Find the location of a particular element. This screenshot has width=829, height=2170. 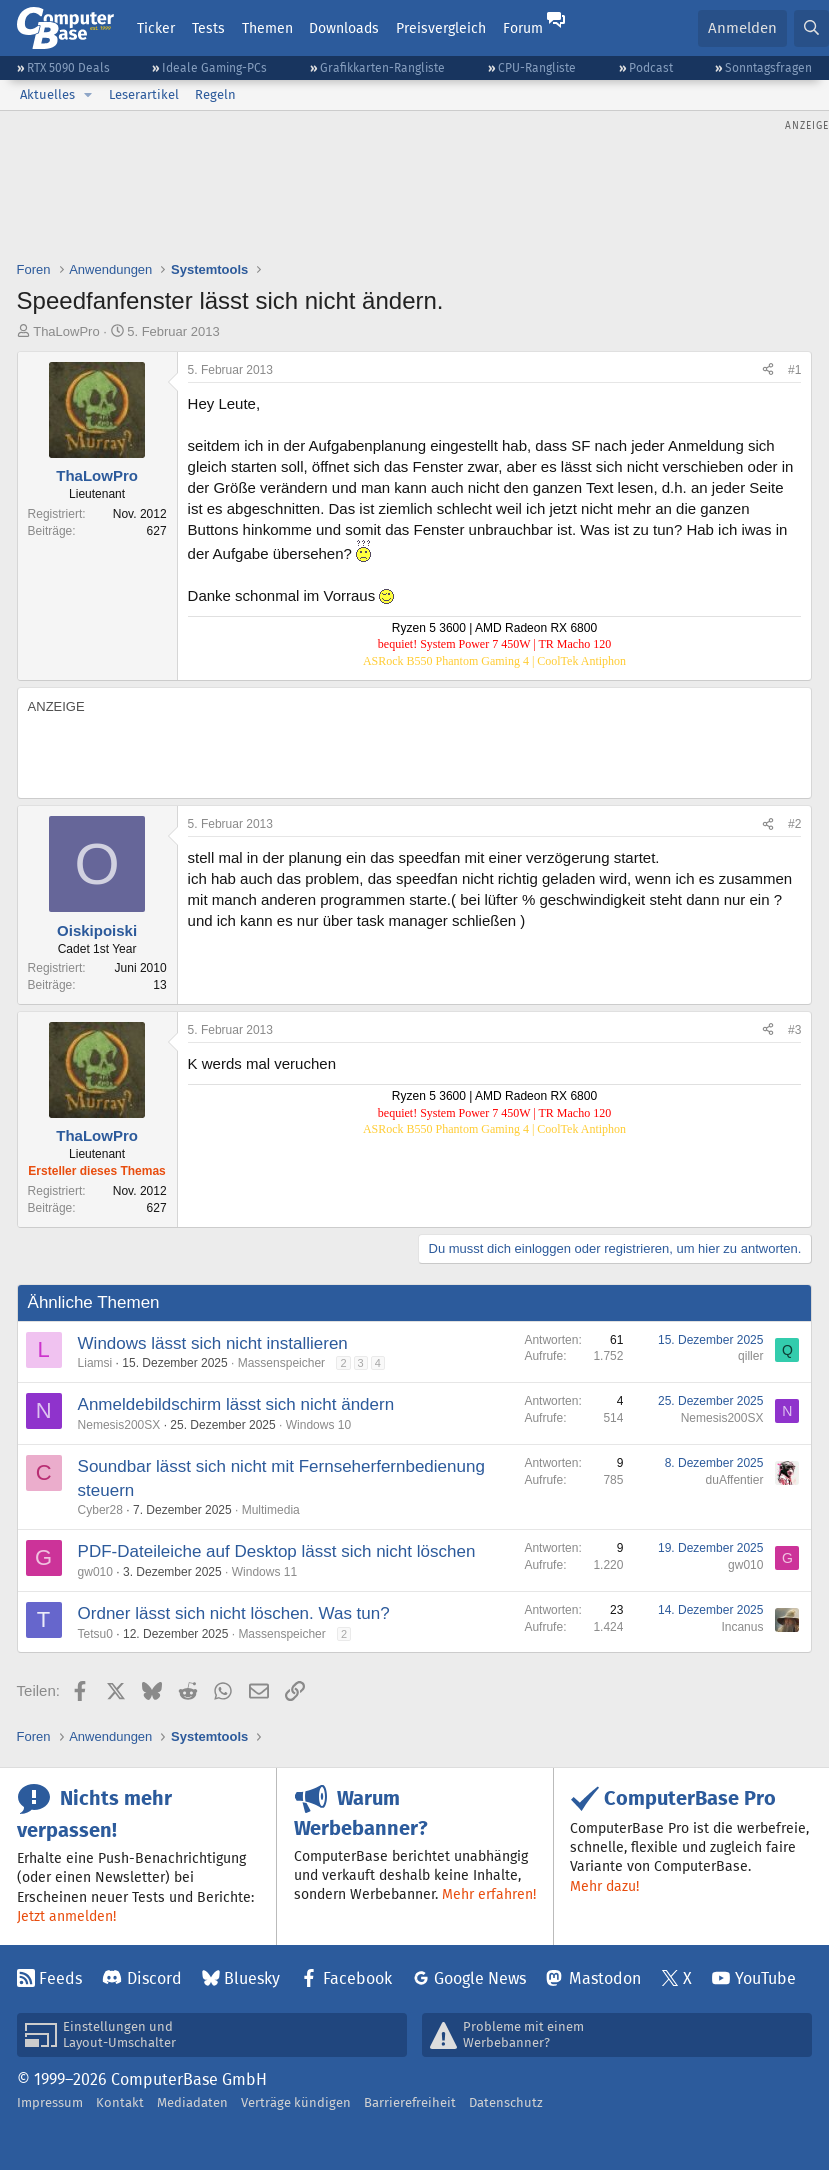

Multimedia is located at coordinates (271, 1510).